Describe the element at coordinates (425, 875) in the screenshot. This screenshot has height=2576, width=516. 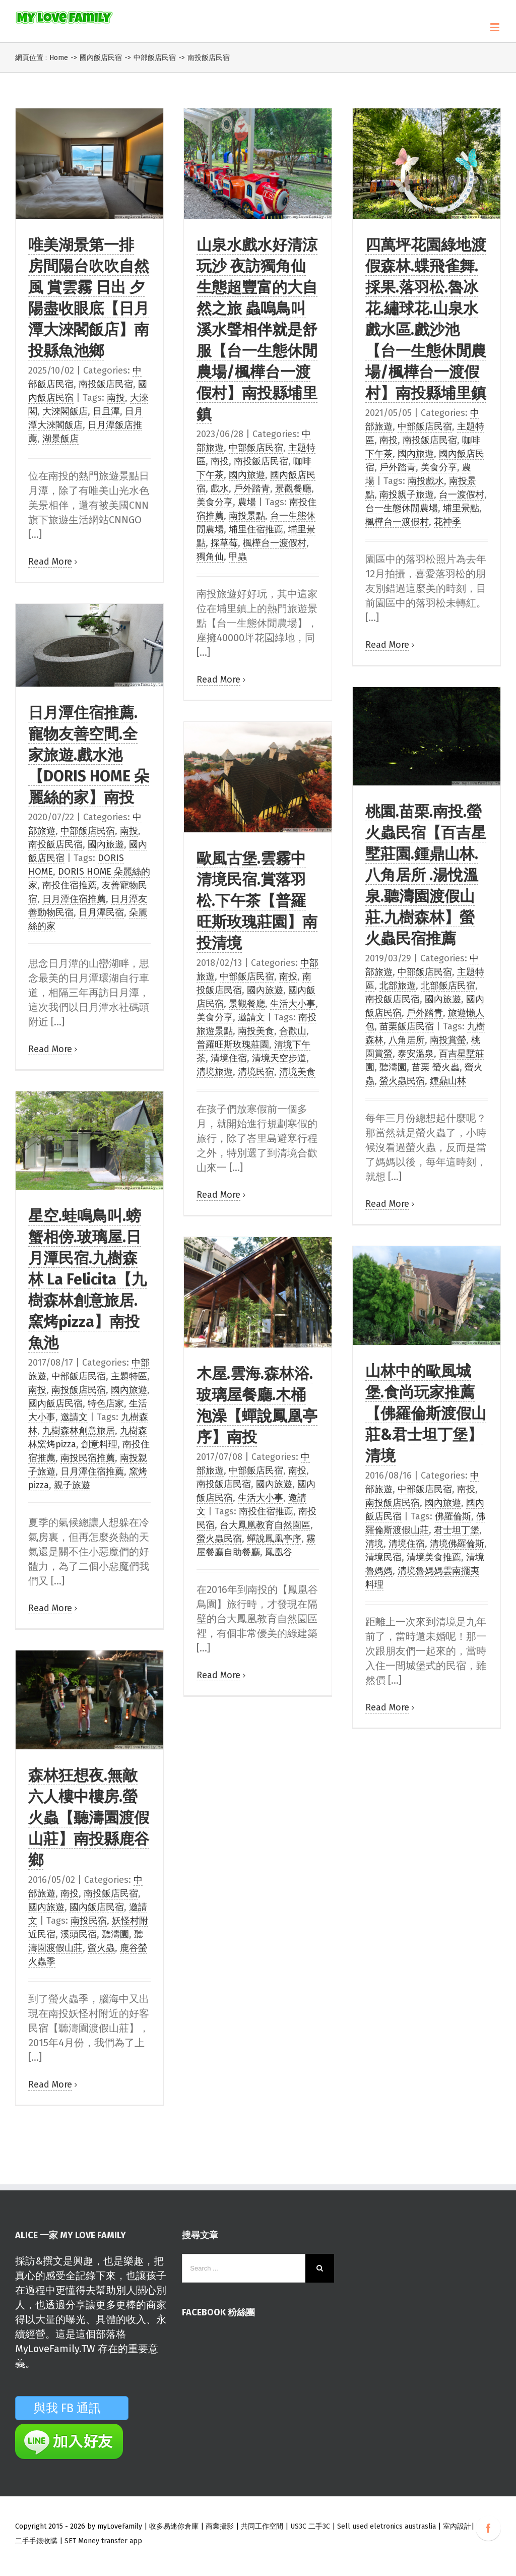
I see `桃園.苗栗.南投.螢火蟲民宿【百吉星墅莊園.鍾鼎山林.八角居所 .湯悅溫泉.聽濤園渡假山莊.九樹森林】螢火蟲民宿推薦` at that location.